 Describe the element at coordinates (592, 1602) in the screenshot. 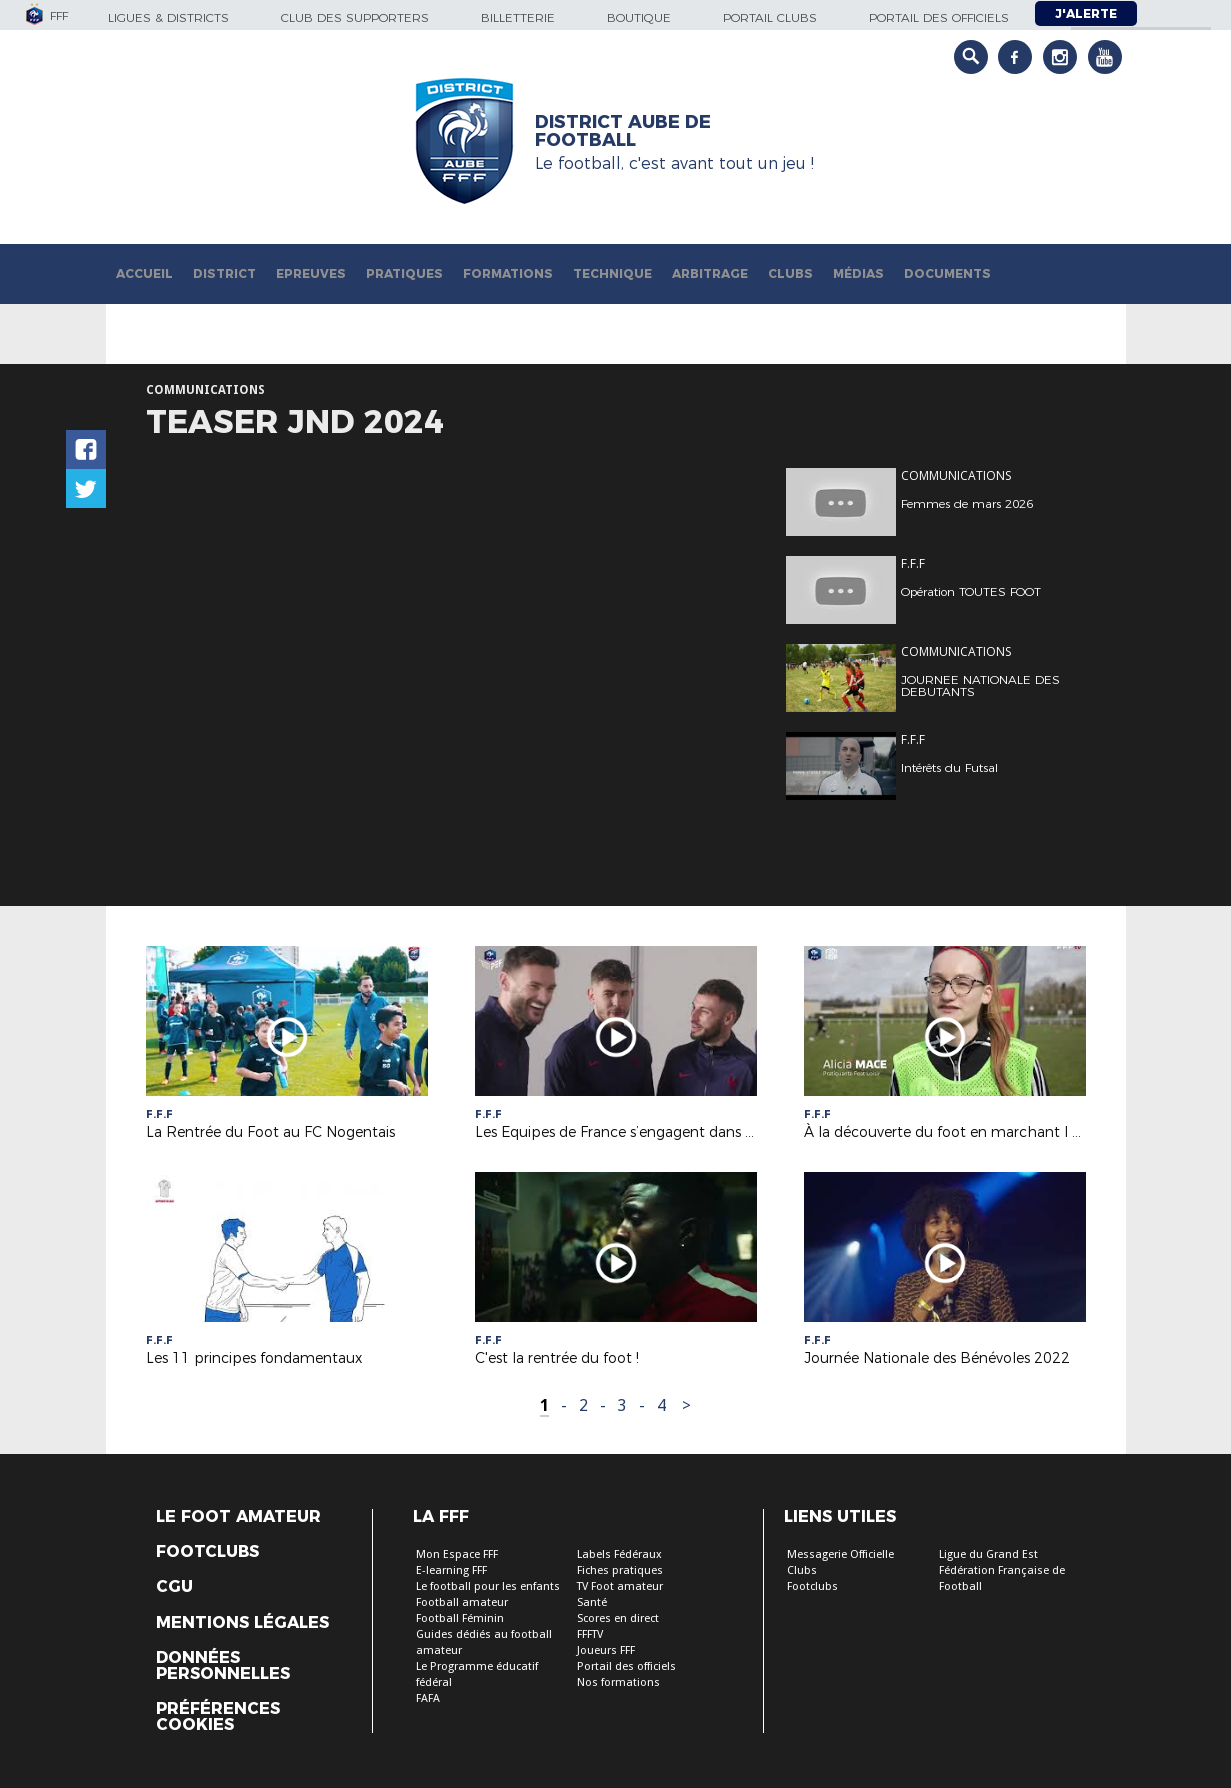

I see `Santé` at that location.